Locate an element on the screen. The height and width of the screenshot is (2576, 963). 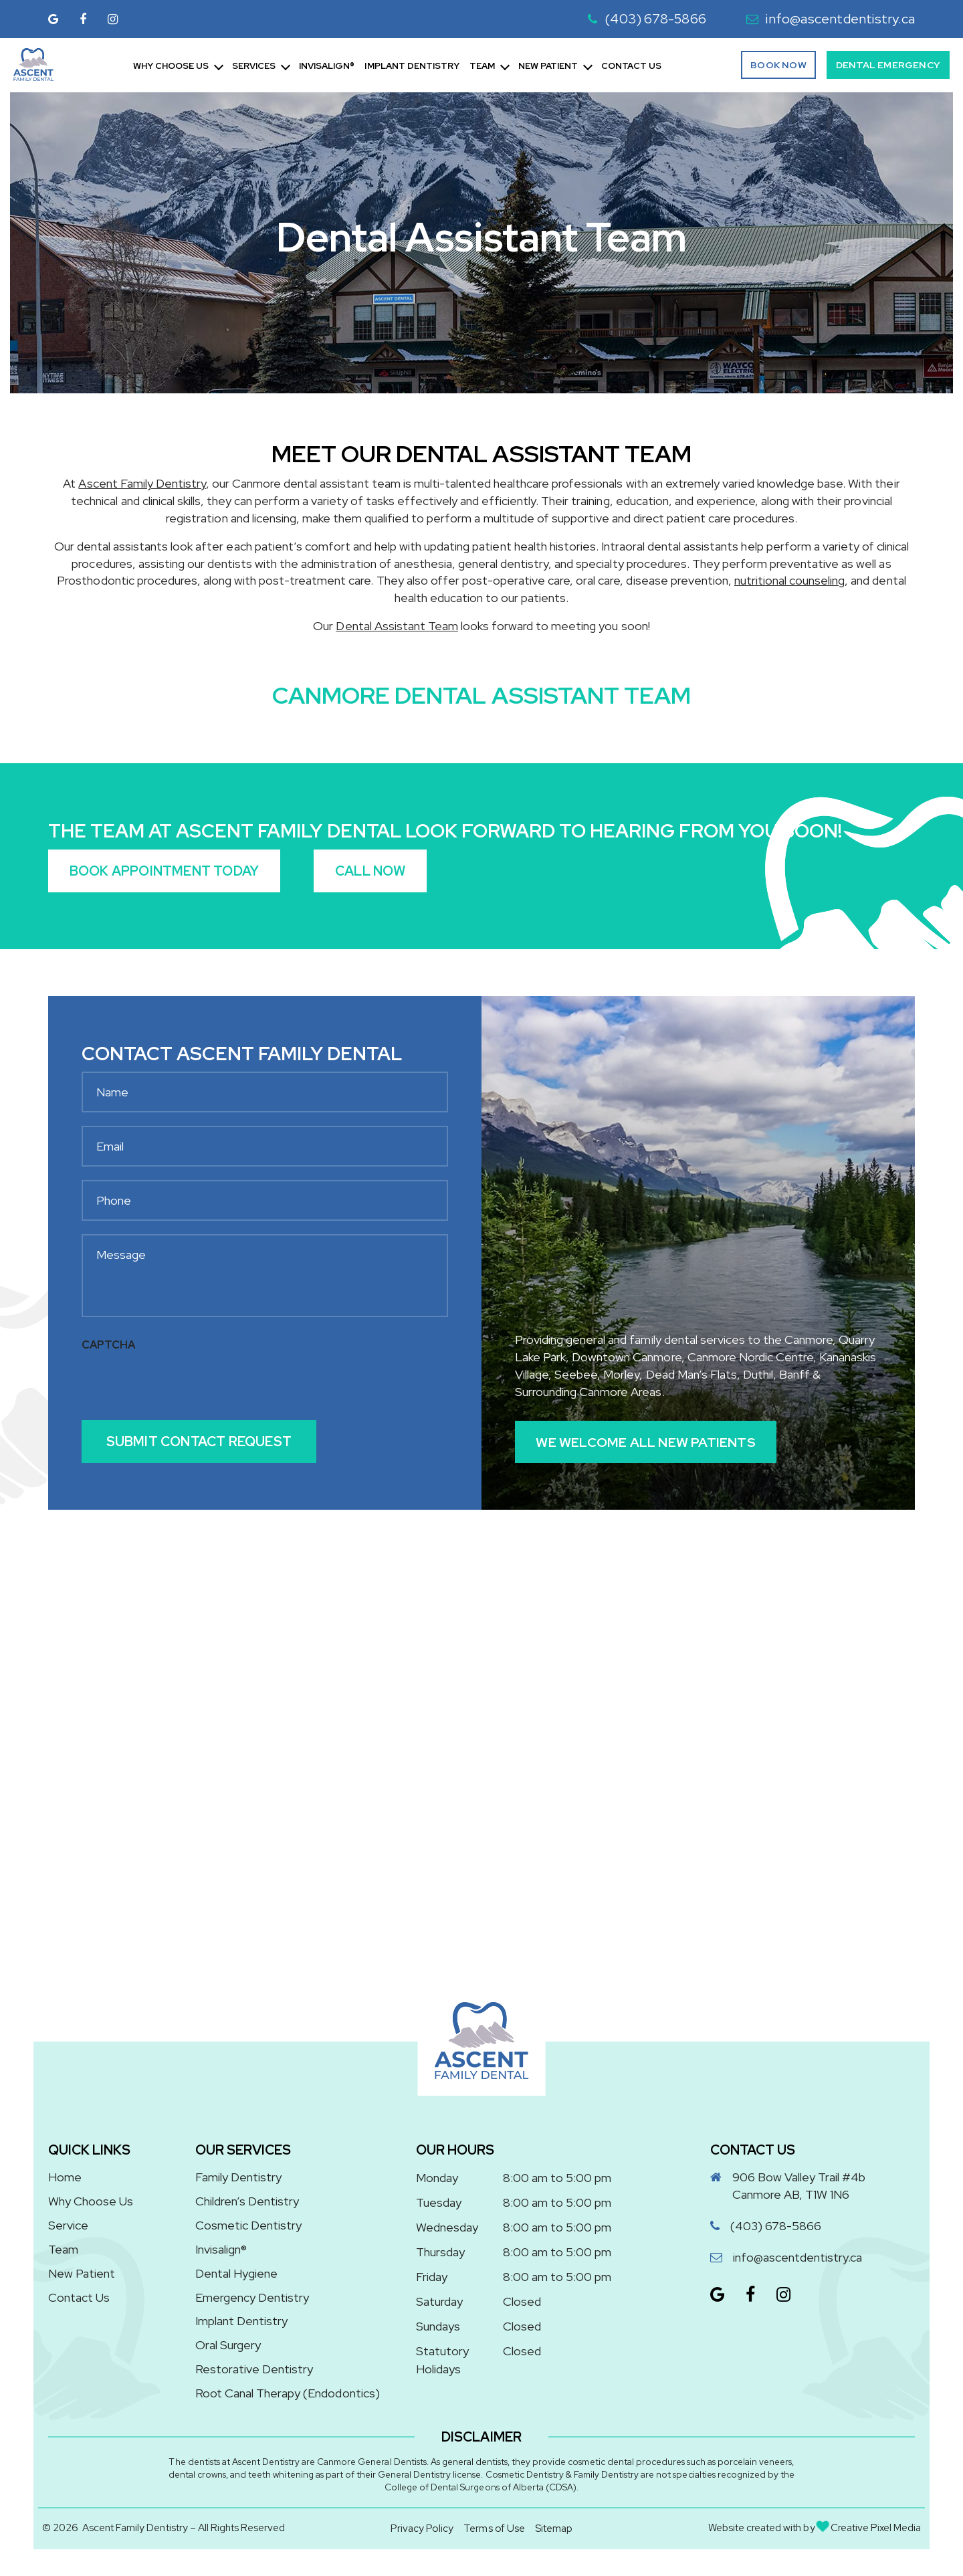
Service is located at coordinates (68, 2225).